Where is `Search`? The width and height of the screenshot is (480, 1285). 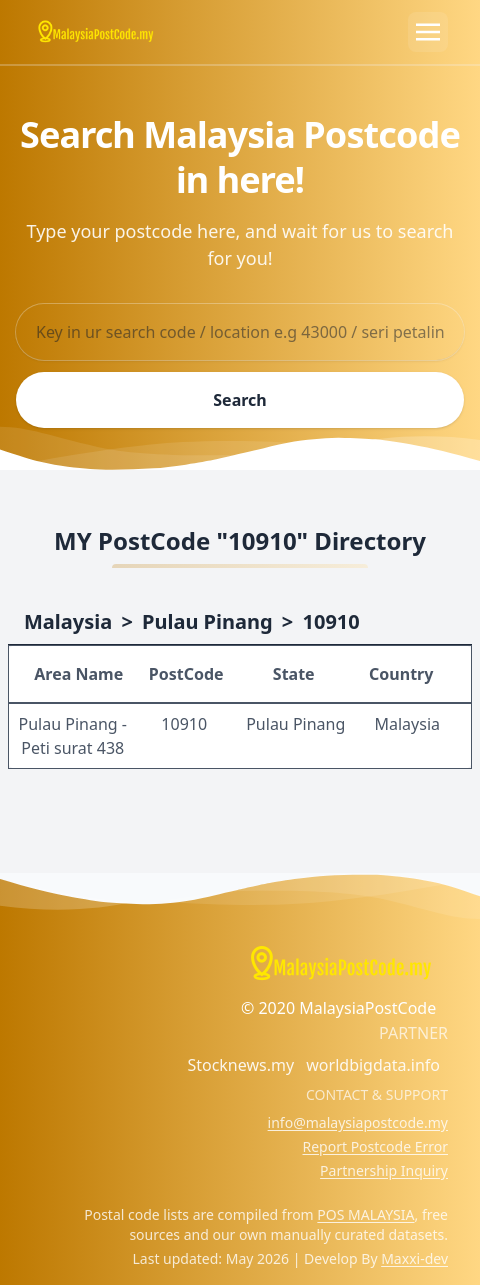
Search is located at coordinates (239, 400).